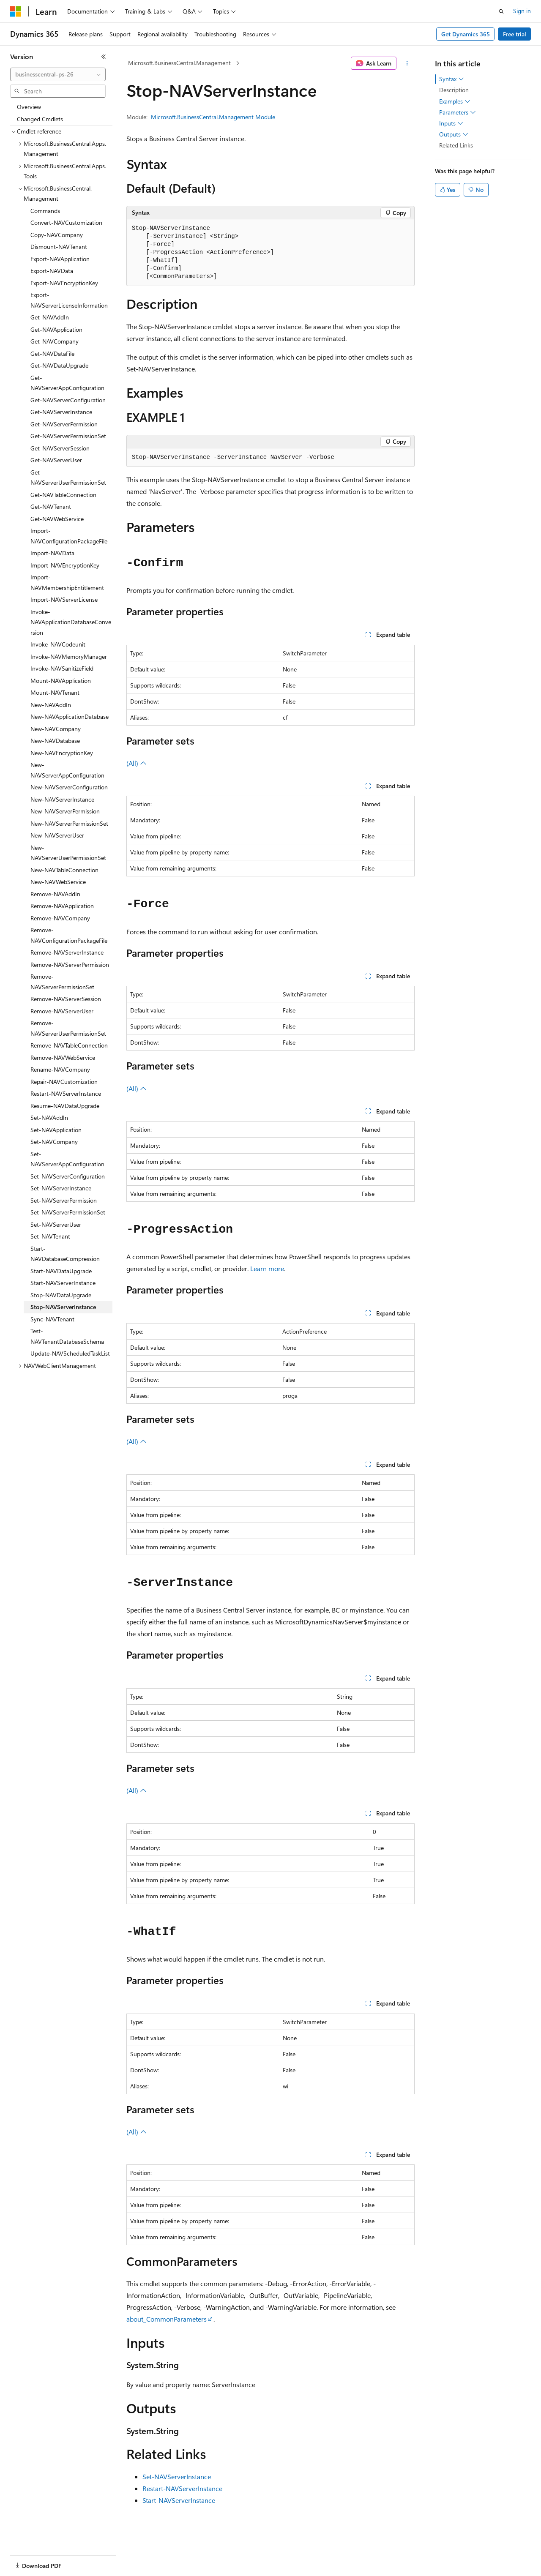  Describe the element at coordinates (54, 1142) in the screenshot. I see `Set-NAVCompany [treeitem]` at that location.